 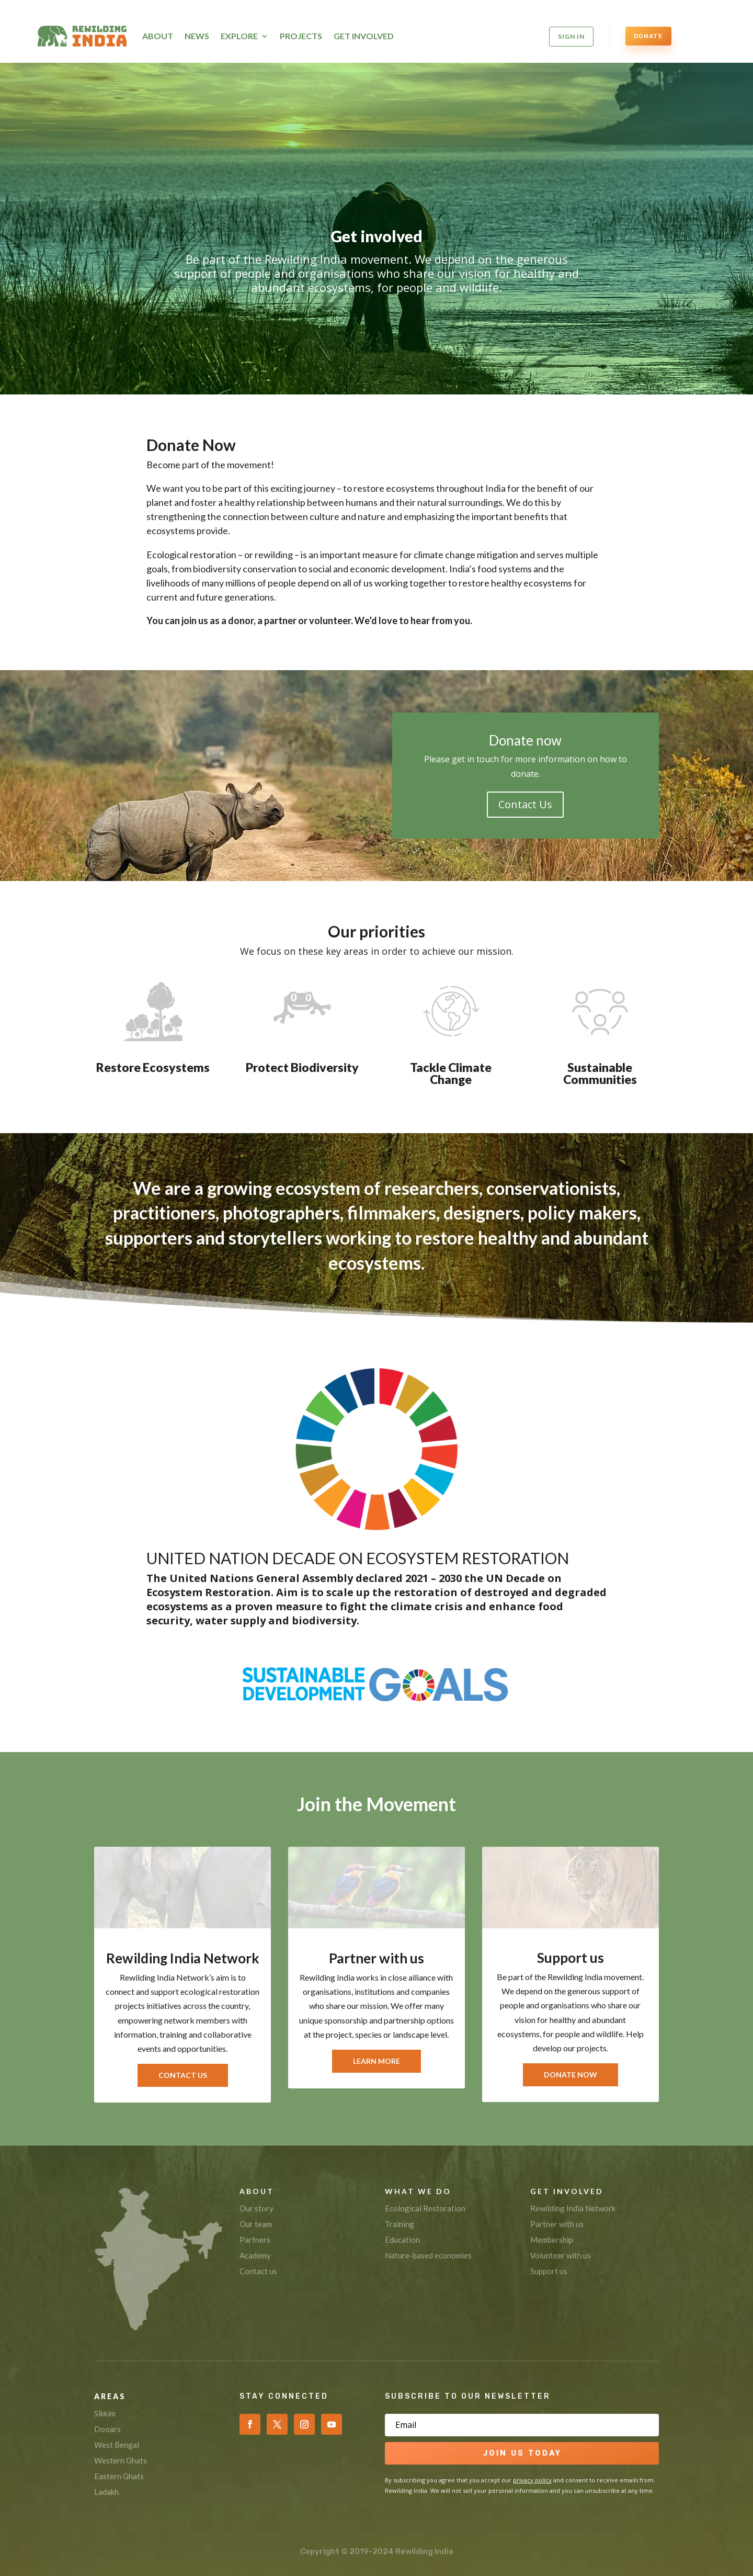 I want to click on Membership, so click(x=551, y=2239).